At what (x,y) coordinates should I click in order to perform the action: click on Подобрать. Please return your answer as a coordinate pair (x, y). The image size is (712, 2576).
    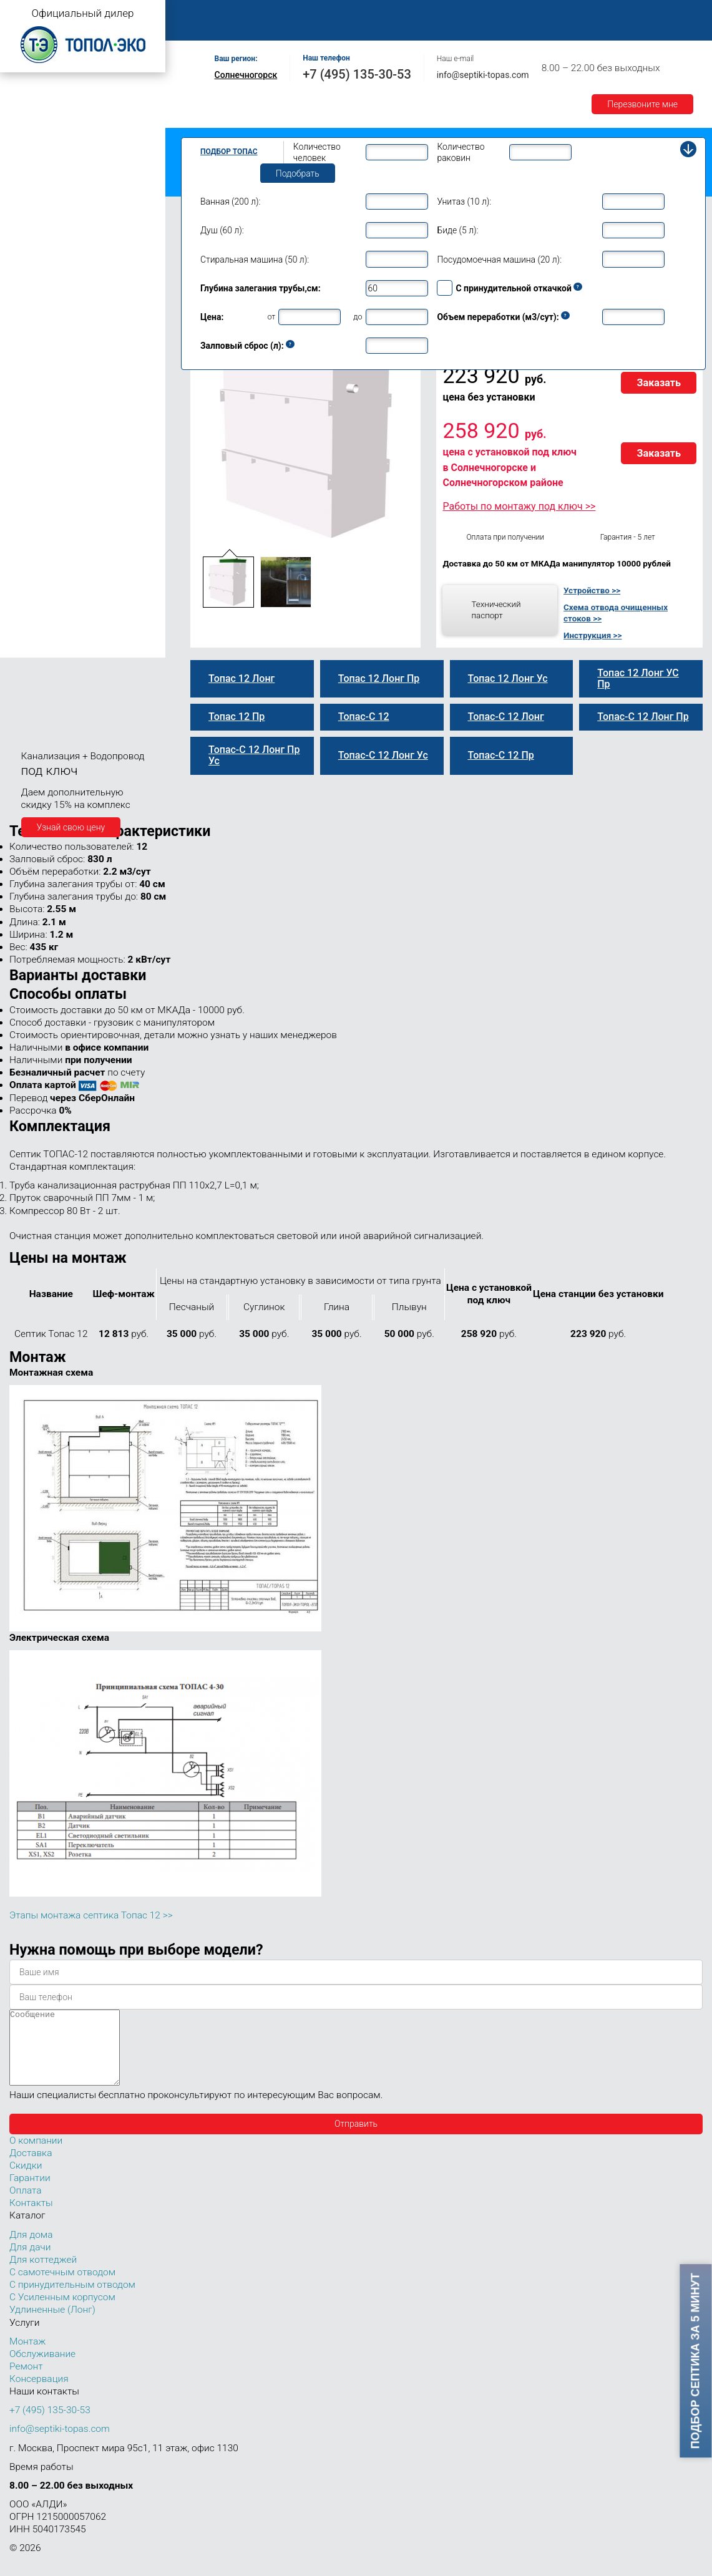
    Looking at the image, I should click on (297, 173).